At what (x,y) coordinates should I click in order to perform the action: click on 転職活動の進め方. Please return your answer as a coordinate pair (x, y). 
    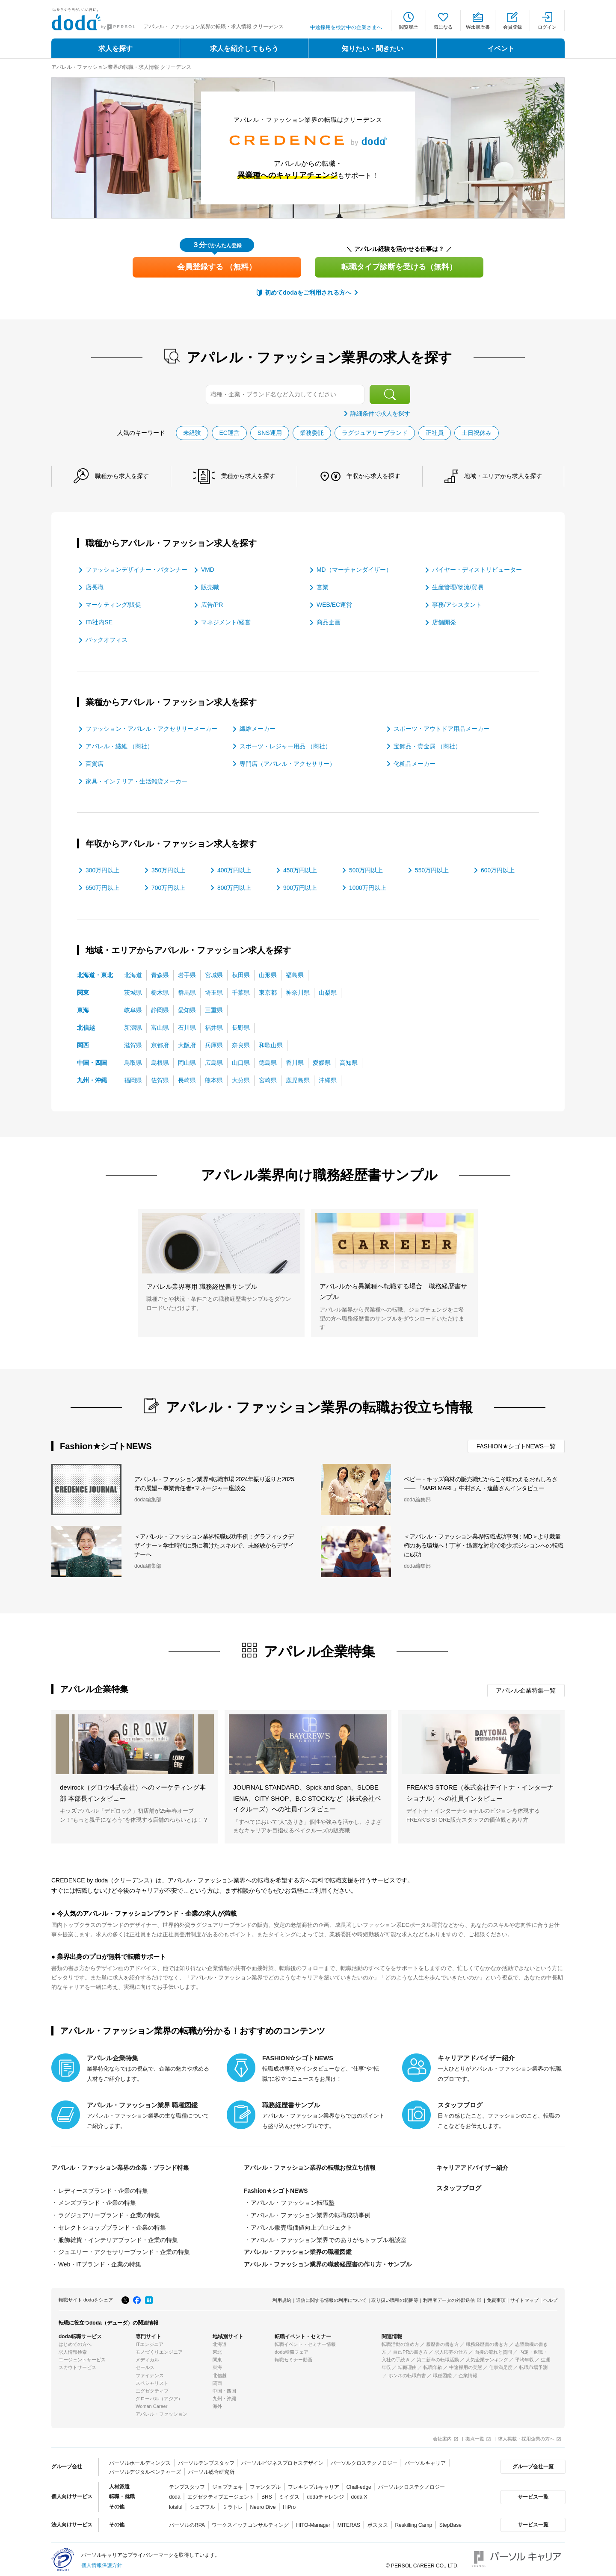
    Looking at the image, I should click on (400, 2341).